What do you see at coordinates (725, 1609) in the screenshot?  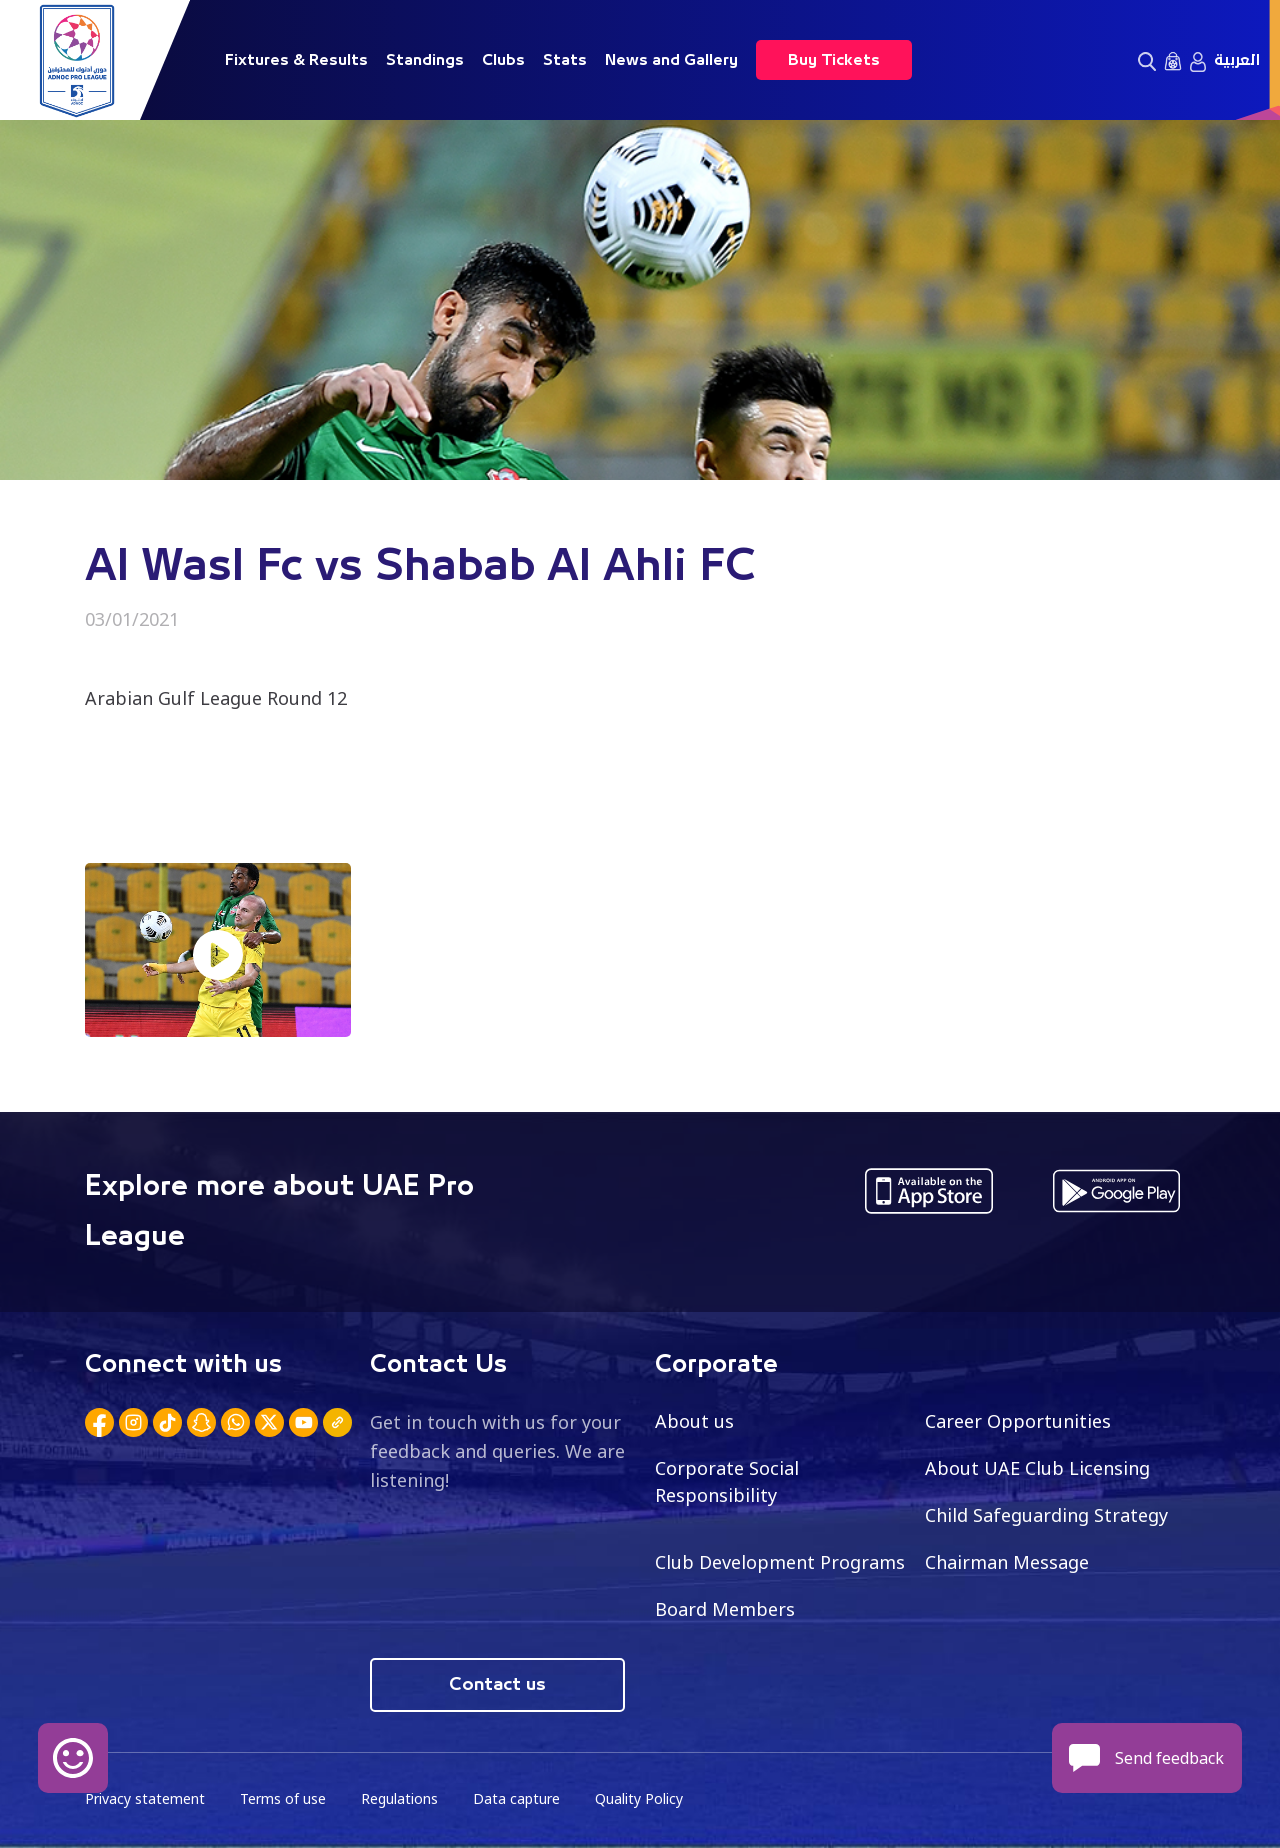 I see `Board Members` at bounding box center [725, 1609].